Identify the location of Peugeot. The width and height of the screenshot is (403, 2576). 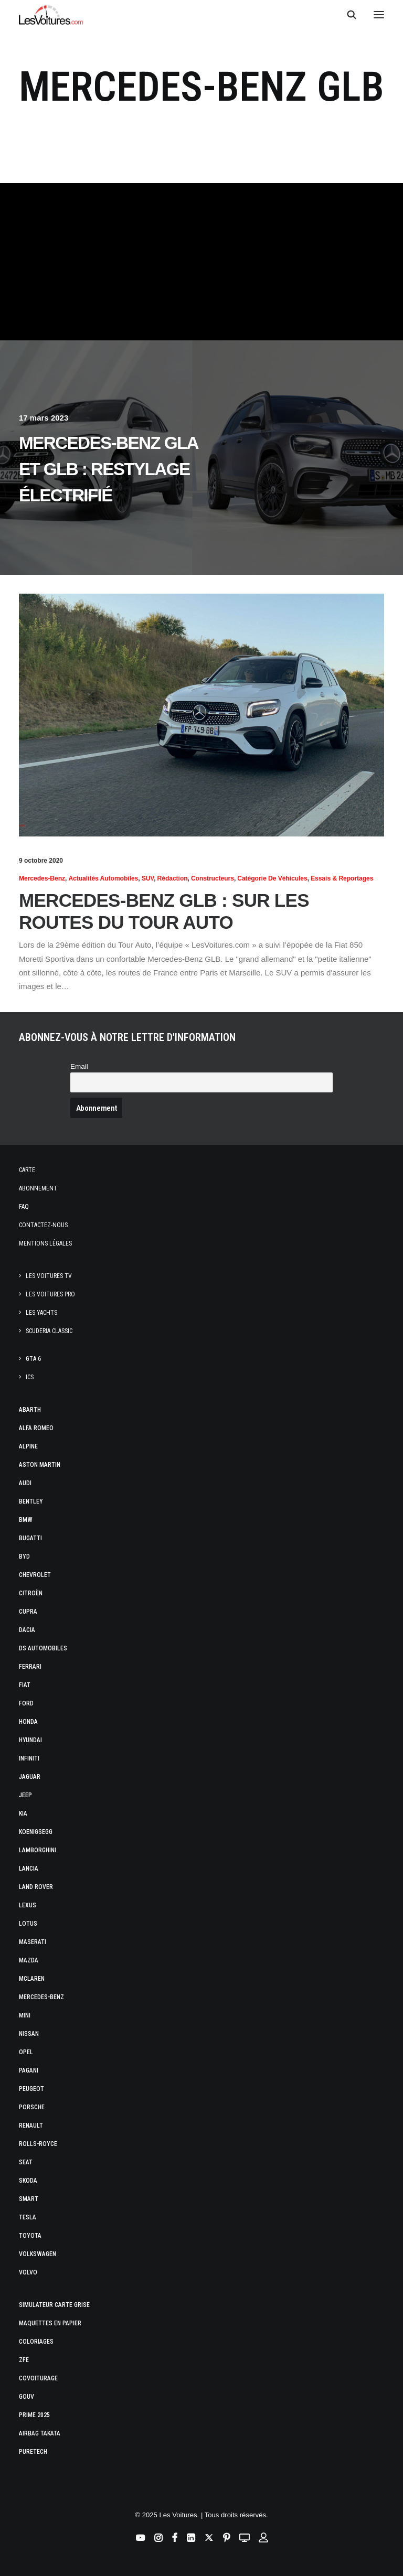
(31, 2088).